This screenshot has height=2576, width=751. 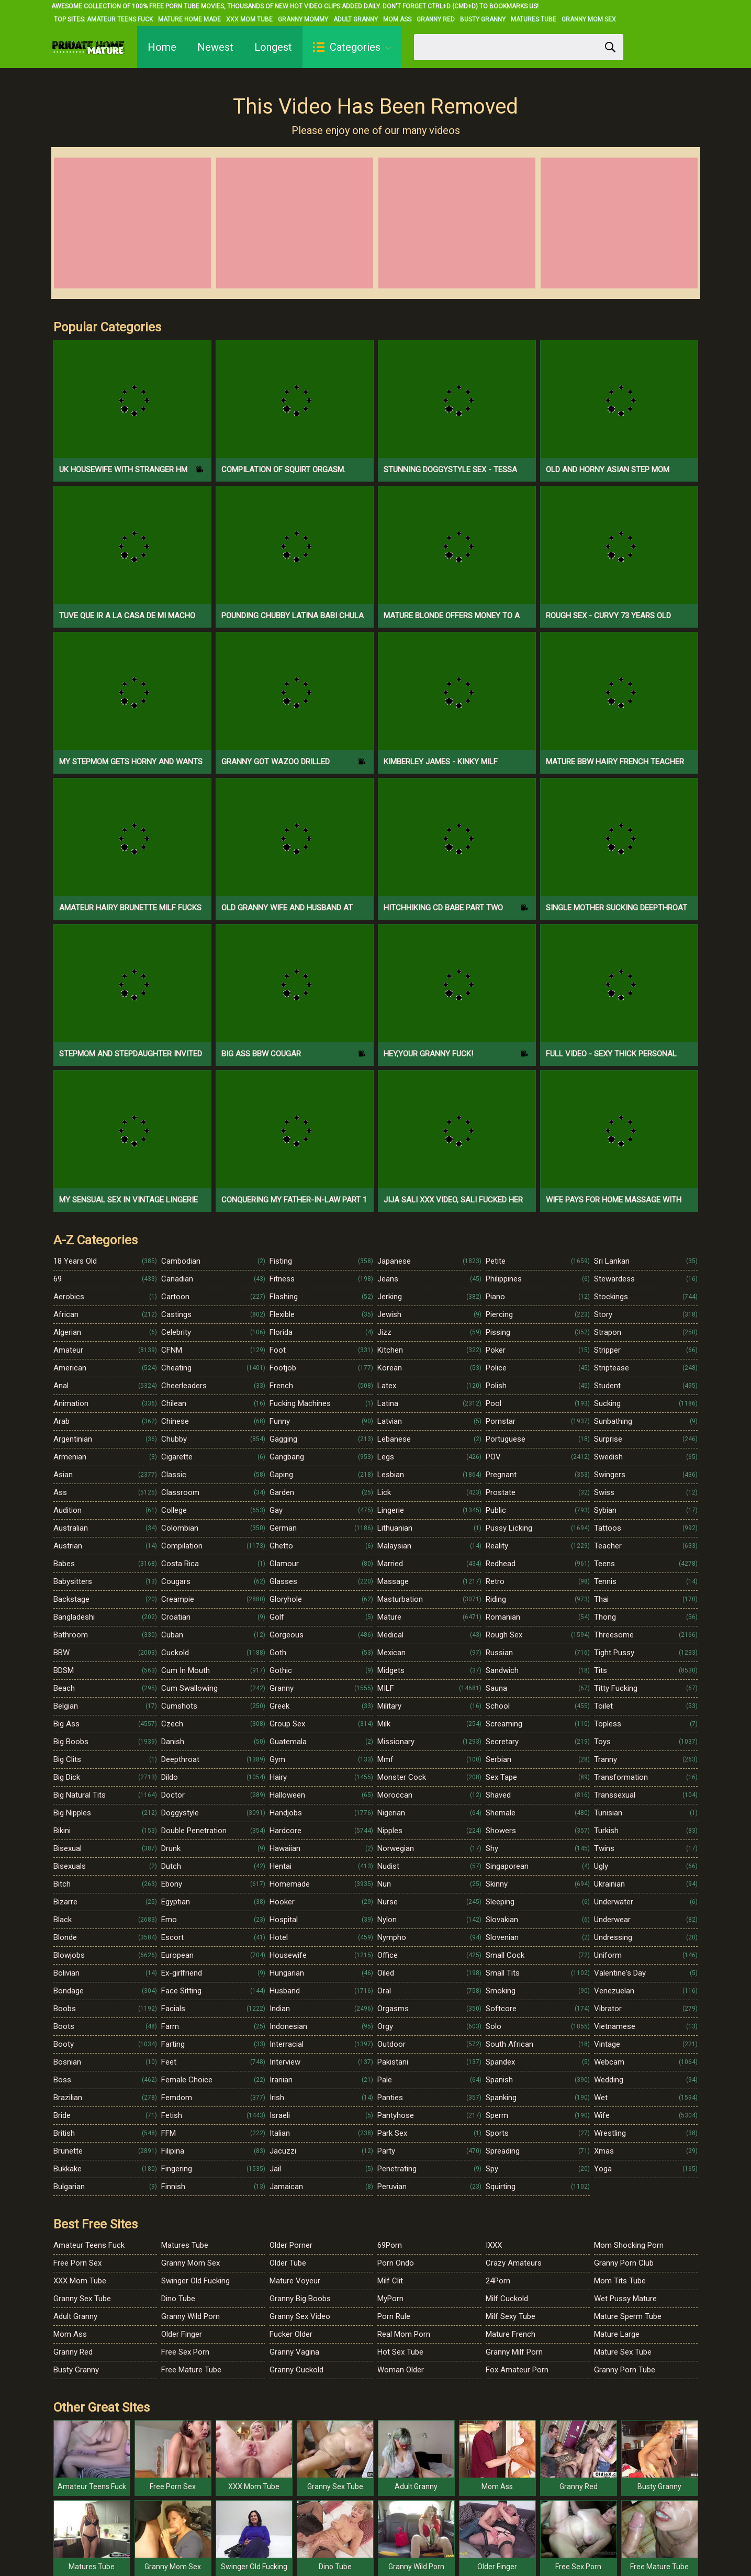 What do you see at coordinates (291, 2334) in the screenshot?
I see `Fucker Older` at bounding box center [291, 2334].